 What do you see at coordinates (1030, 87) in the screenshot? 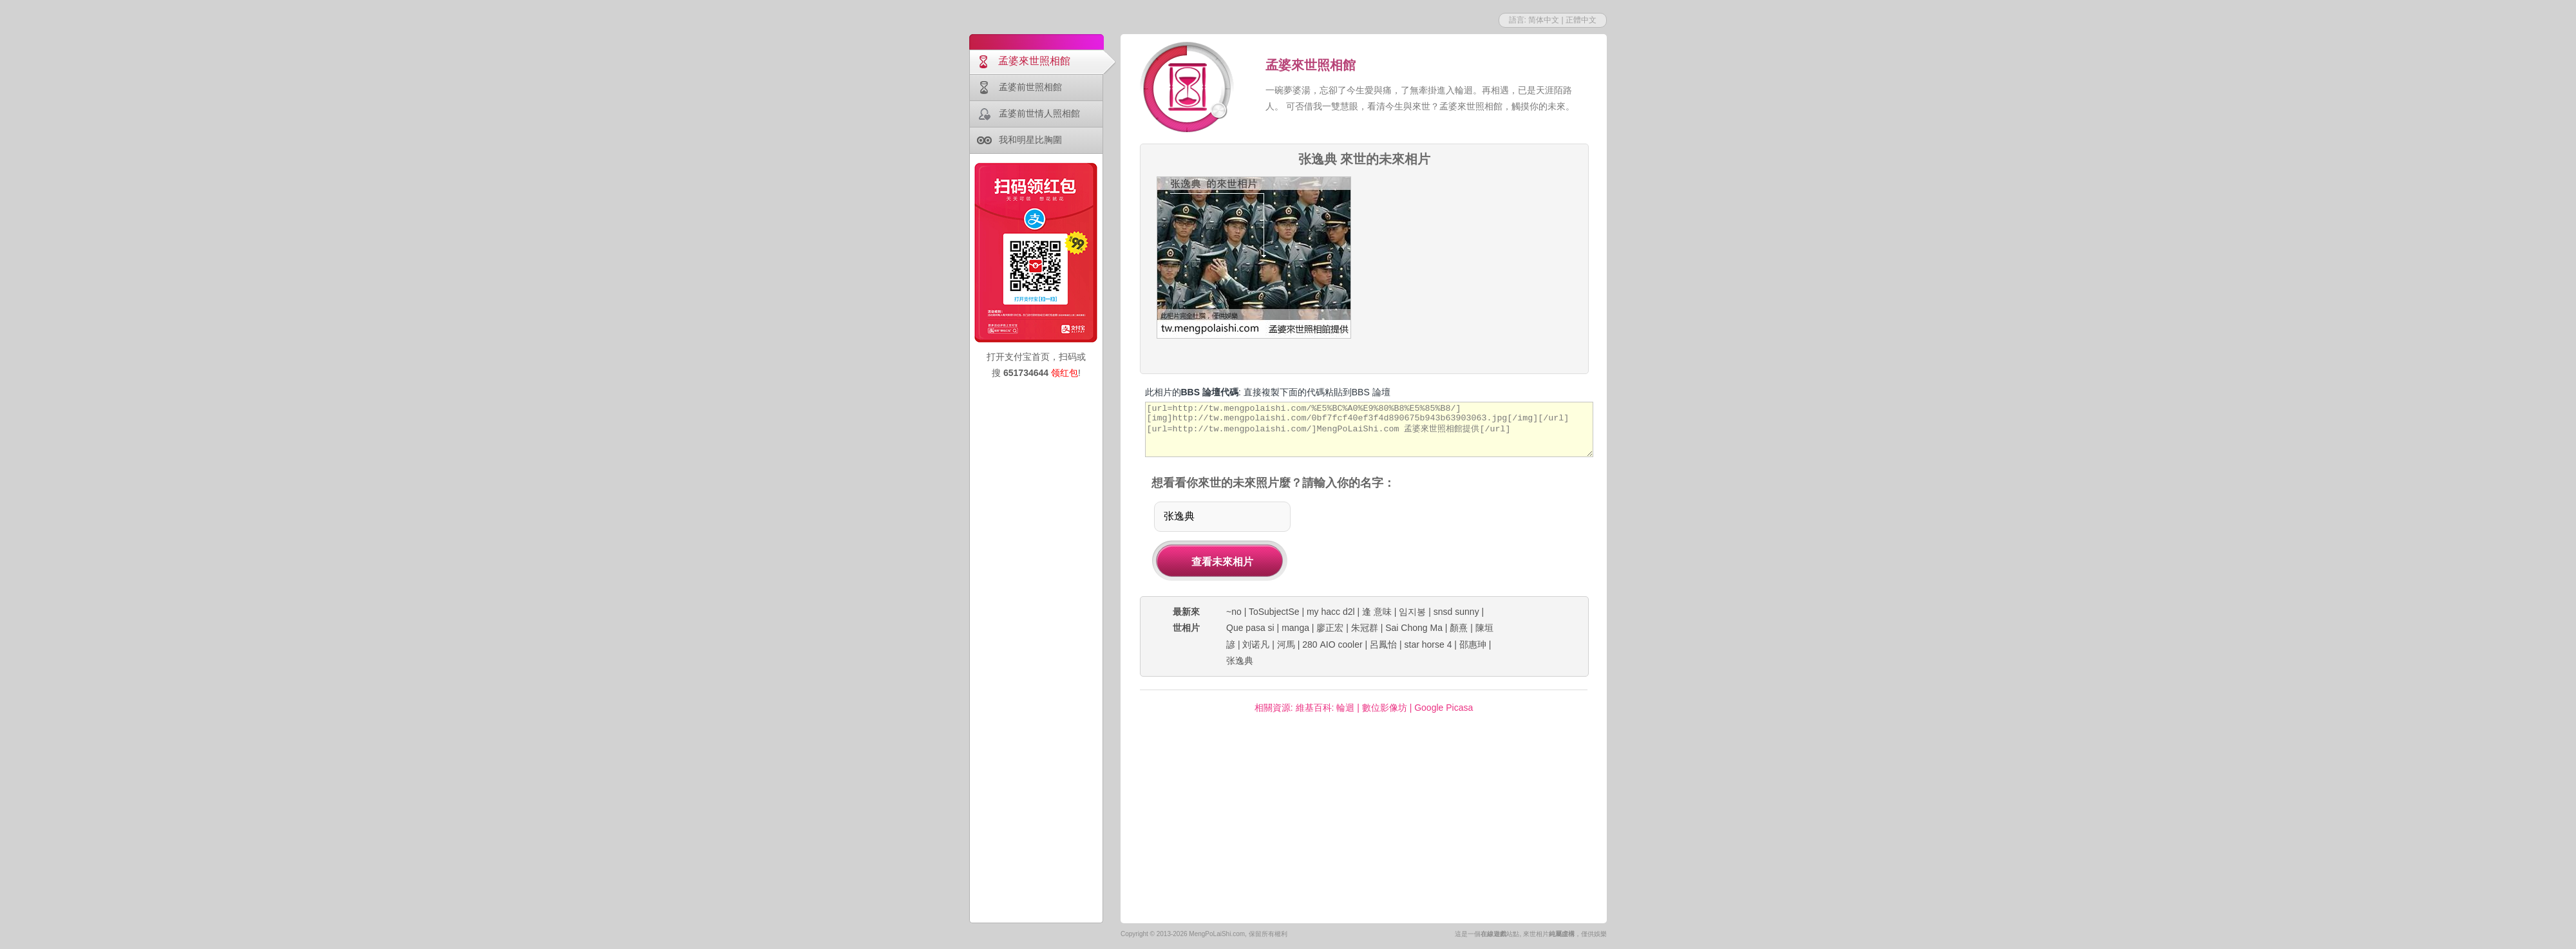
I see `孟婆前世照相館` at bounding box center [1030, 87].